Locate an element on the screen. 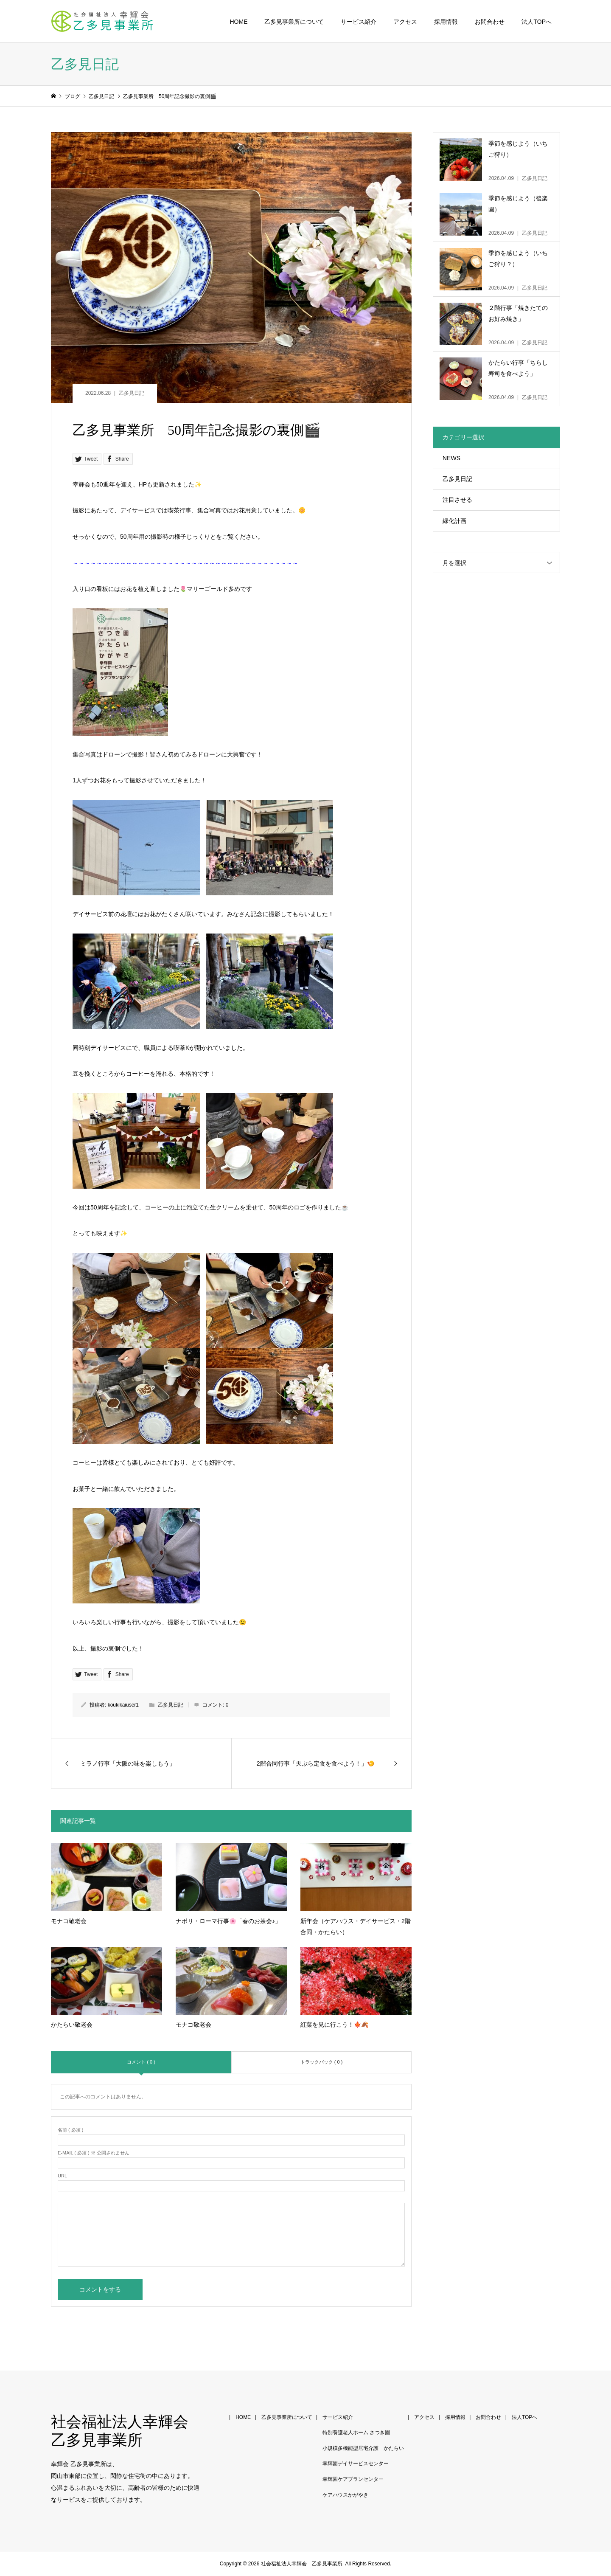 The height and width of the screenshot is (2576, 611). koukikaiuser1 is located at coordinates (123, 1705).